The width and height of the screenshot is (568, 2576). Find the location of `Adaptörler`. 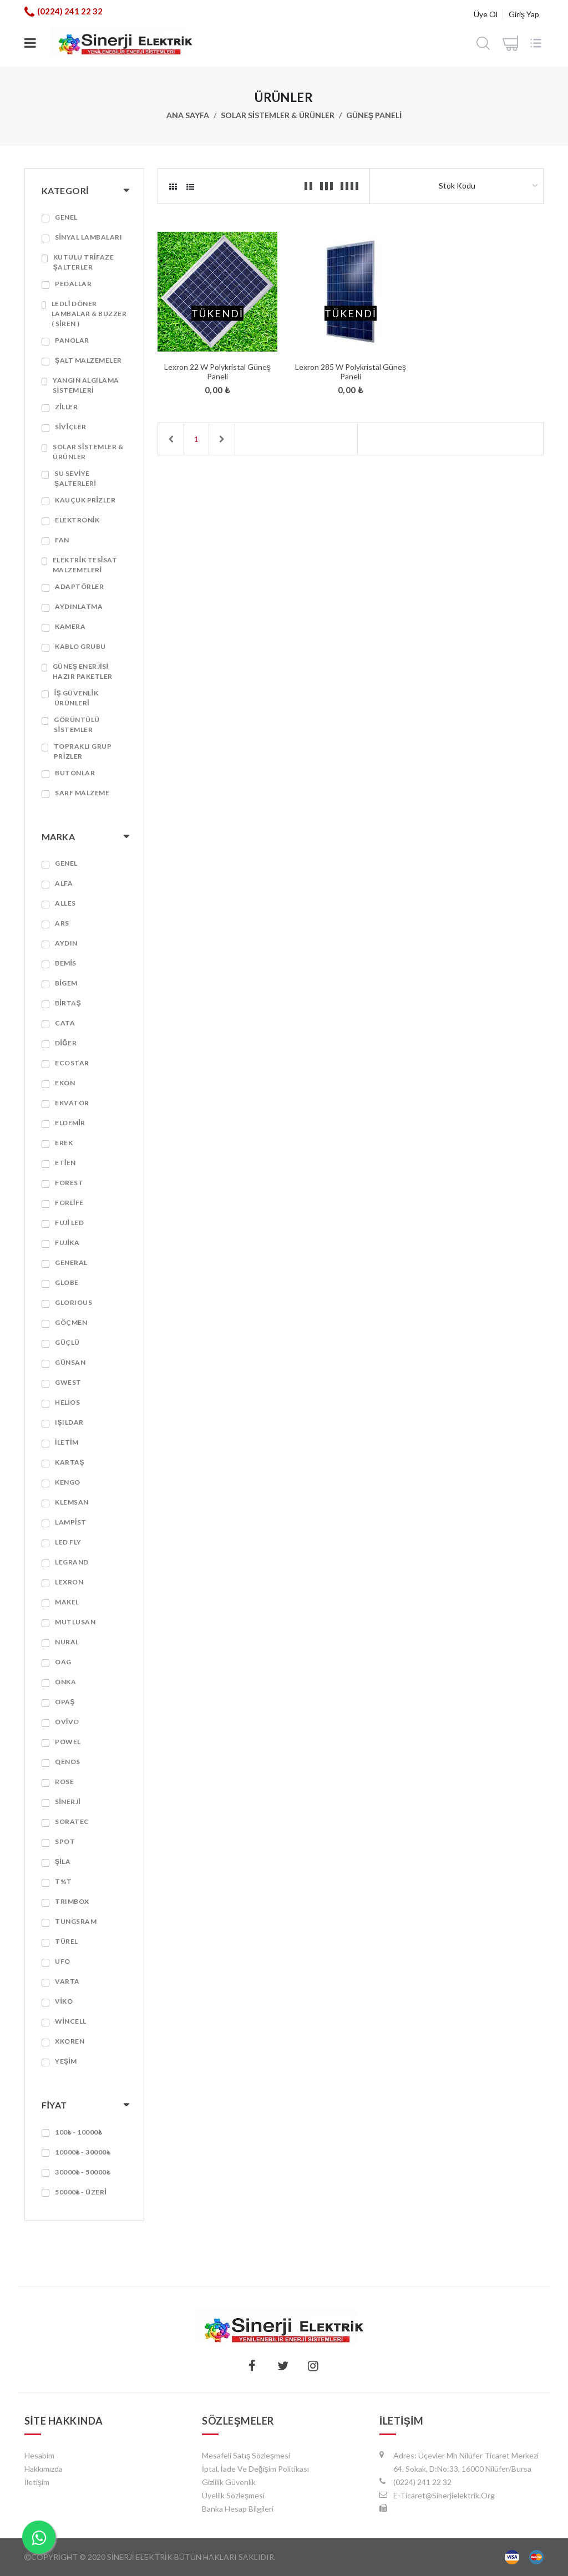

Adaptörler is located at coordinates (79, 586).